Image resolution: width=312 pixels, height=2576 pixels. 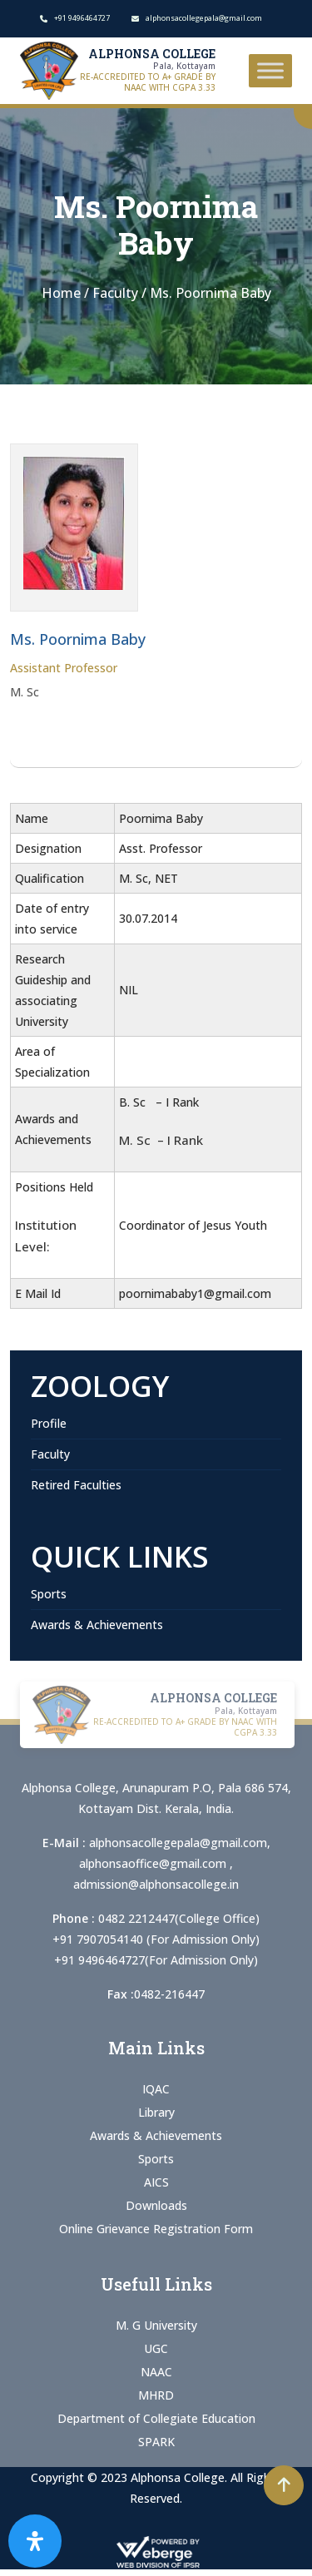 I want to click on Online Grievance Registration Form, so click(x=156, y=2229).